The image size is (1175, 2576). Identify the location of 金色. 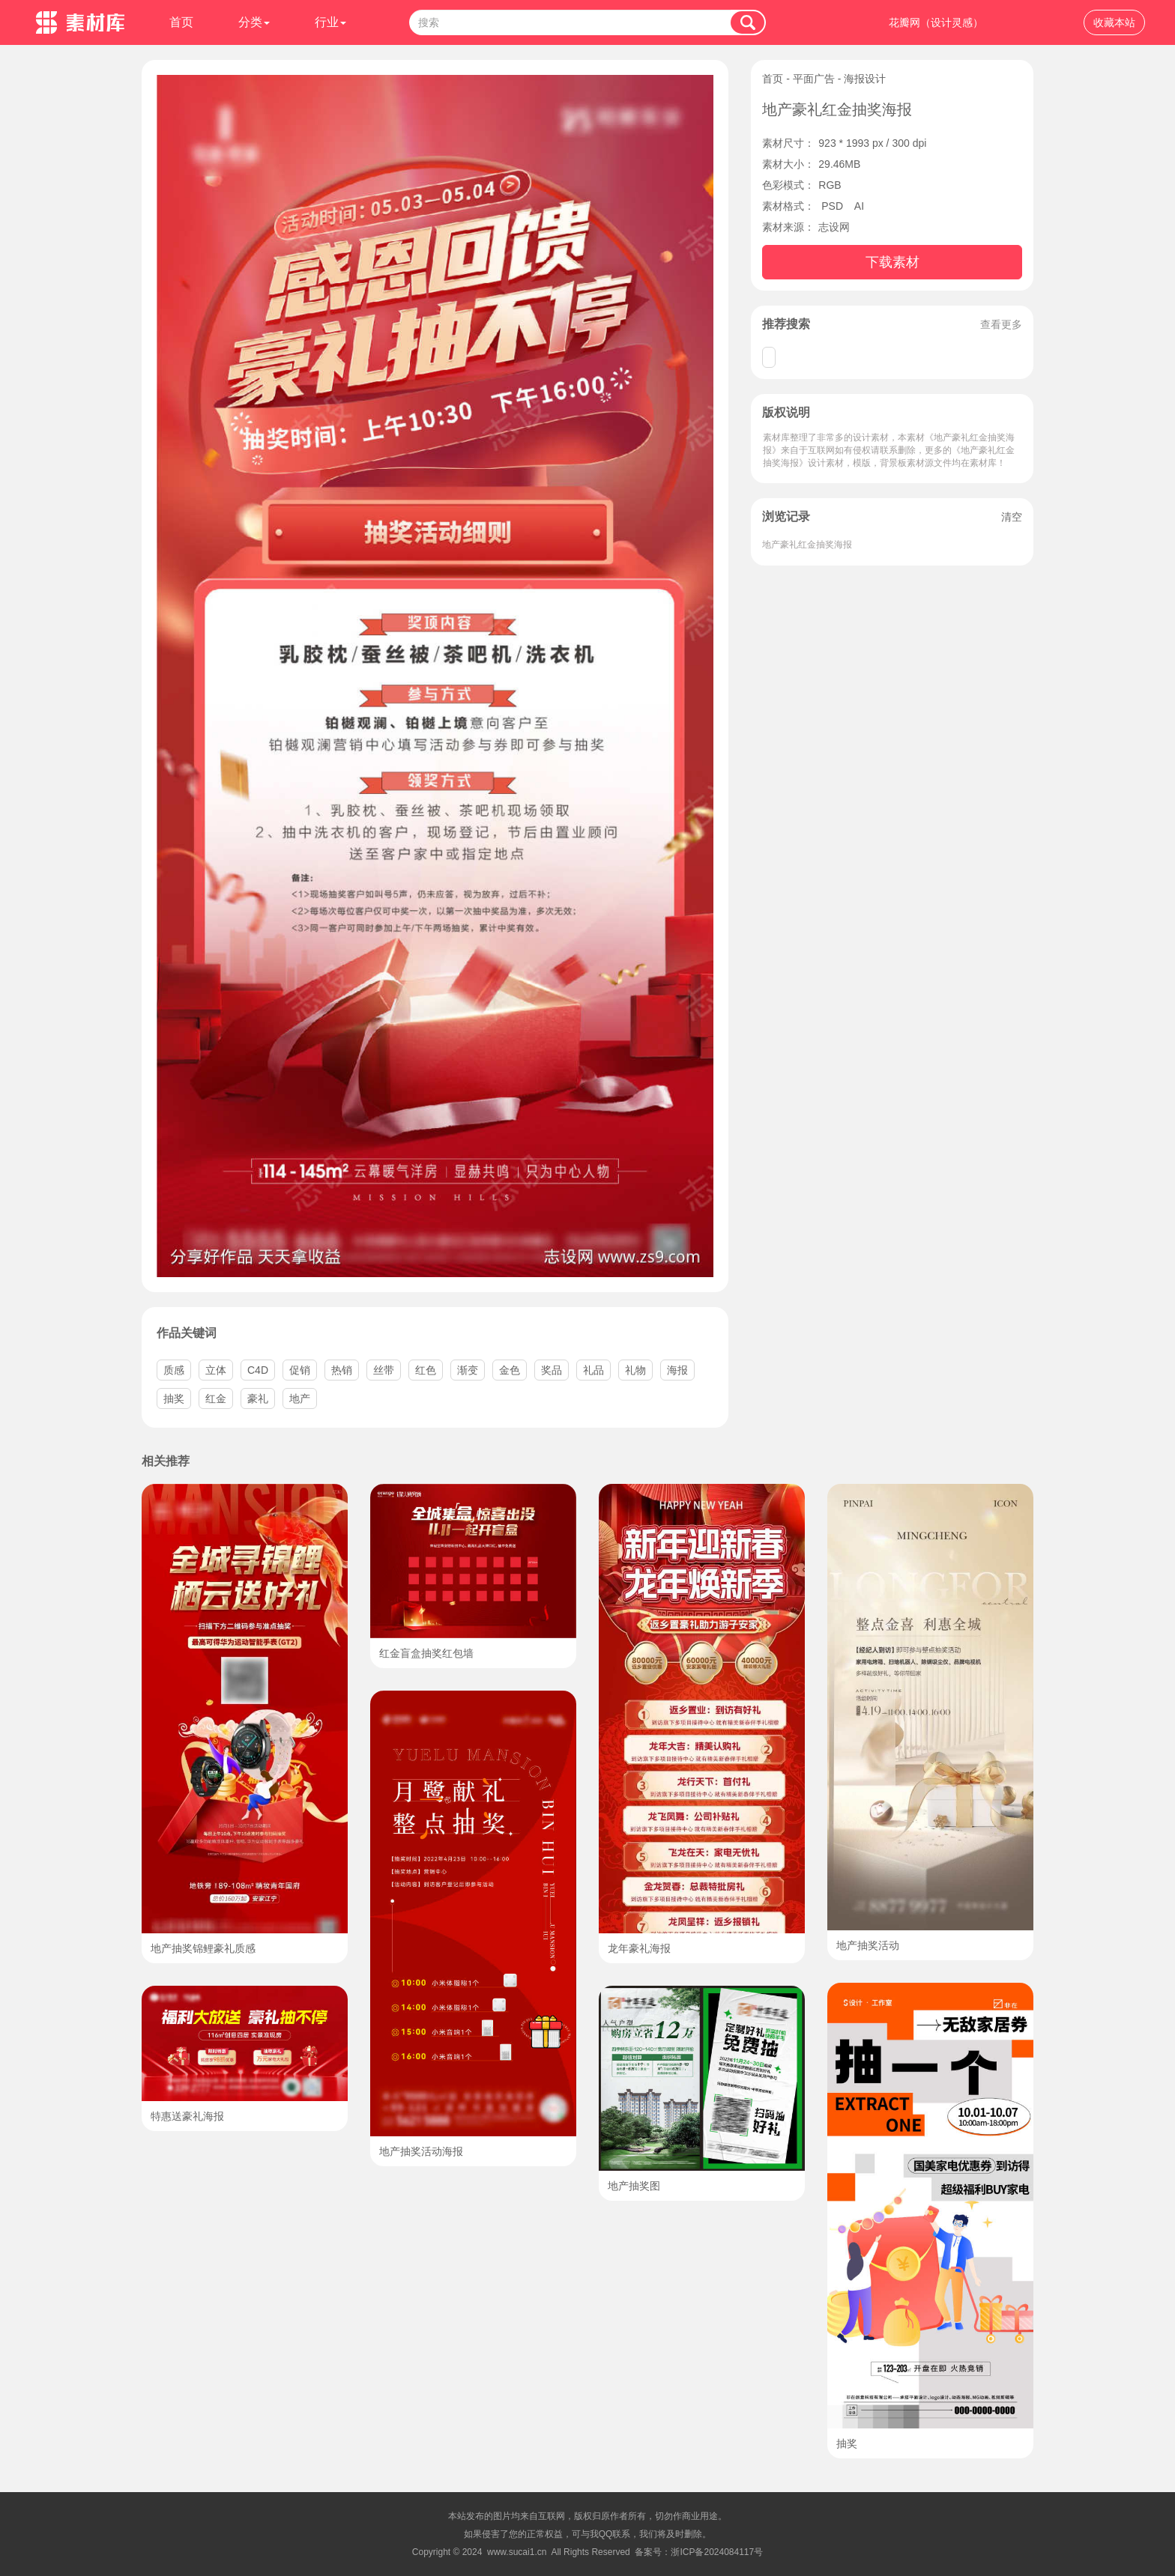
(509, 1370).